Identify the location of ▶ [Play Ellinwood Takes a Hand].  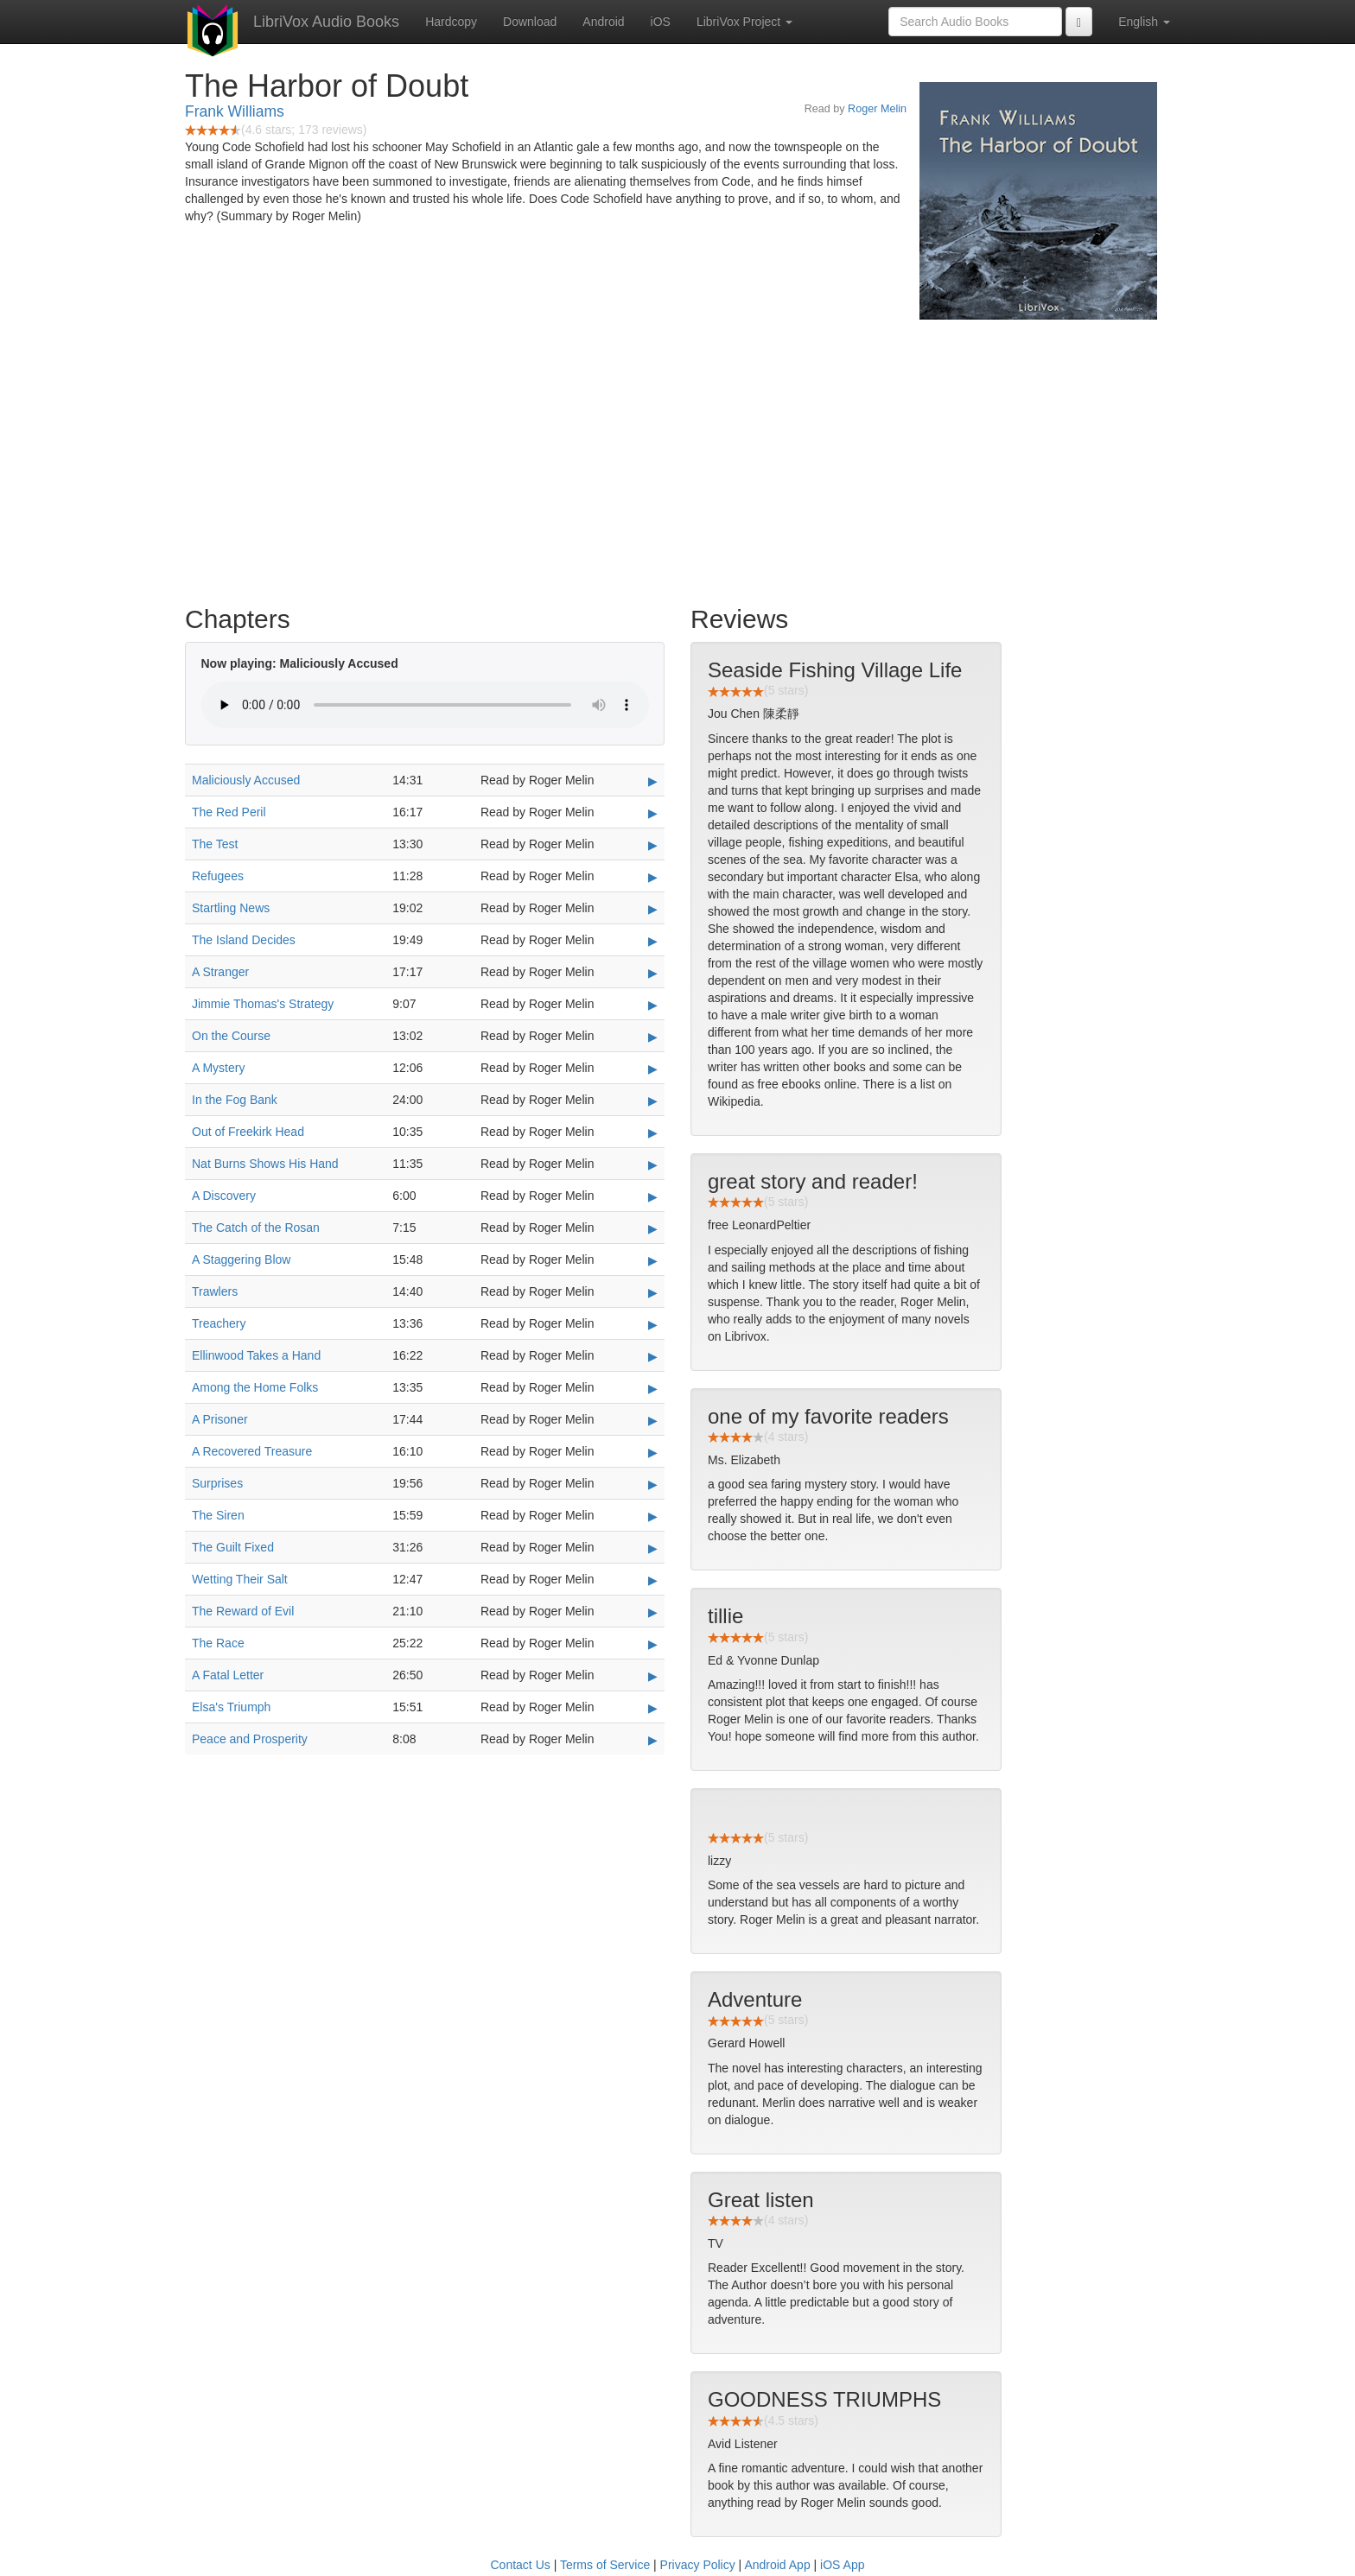
(653, 1356).